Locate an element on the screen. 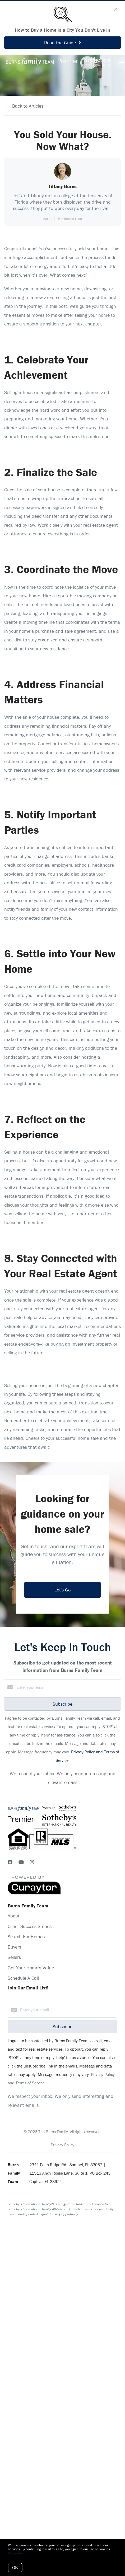  [Facebook] is located at coordinates (10, 1862).